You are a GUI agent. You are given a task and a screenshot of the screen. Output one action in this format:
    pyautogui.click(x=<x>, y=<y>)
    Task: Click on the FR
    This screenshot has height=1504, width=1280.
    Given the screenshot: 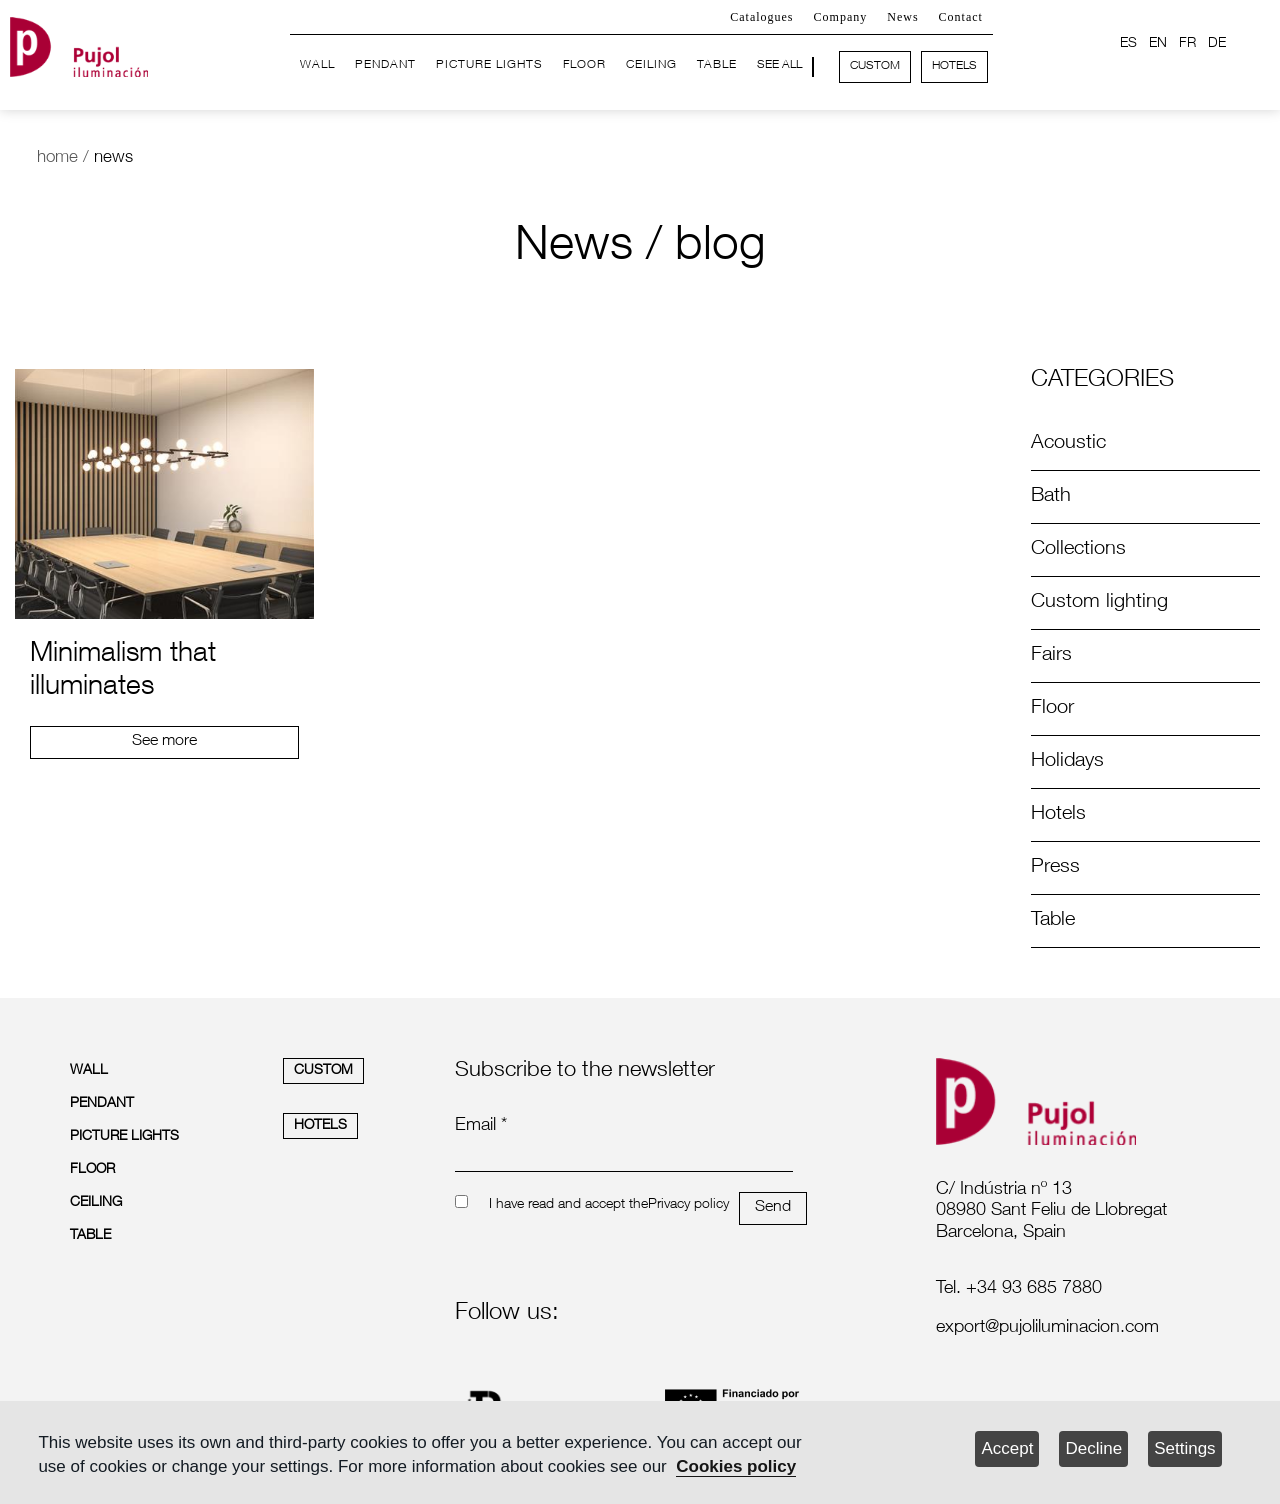 What is the action you would take?
    pyautogui.click(x=1187, y=44)
    